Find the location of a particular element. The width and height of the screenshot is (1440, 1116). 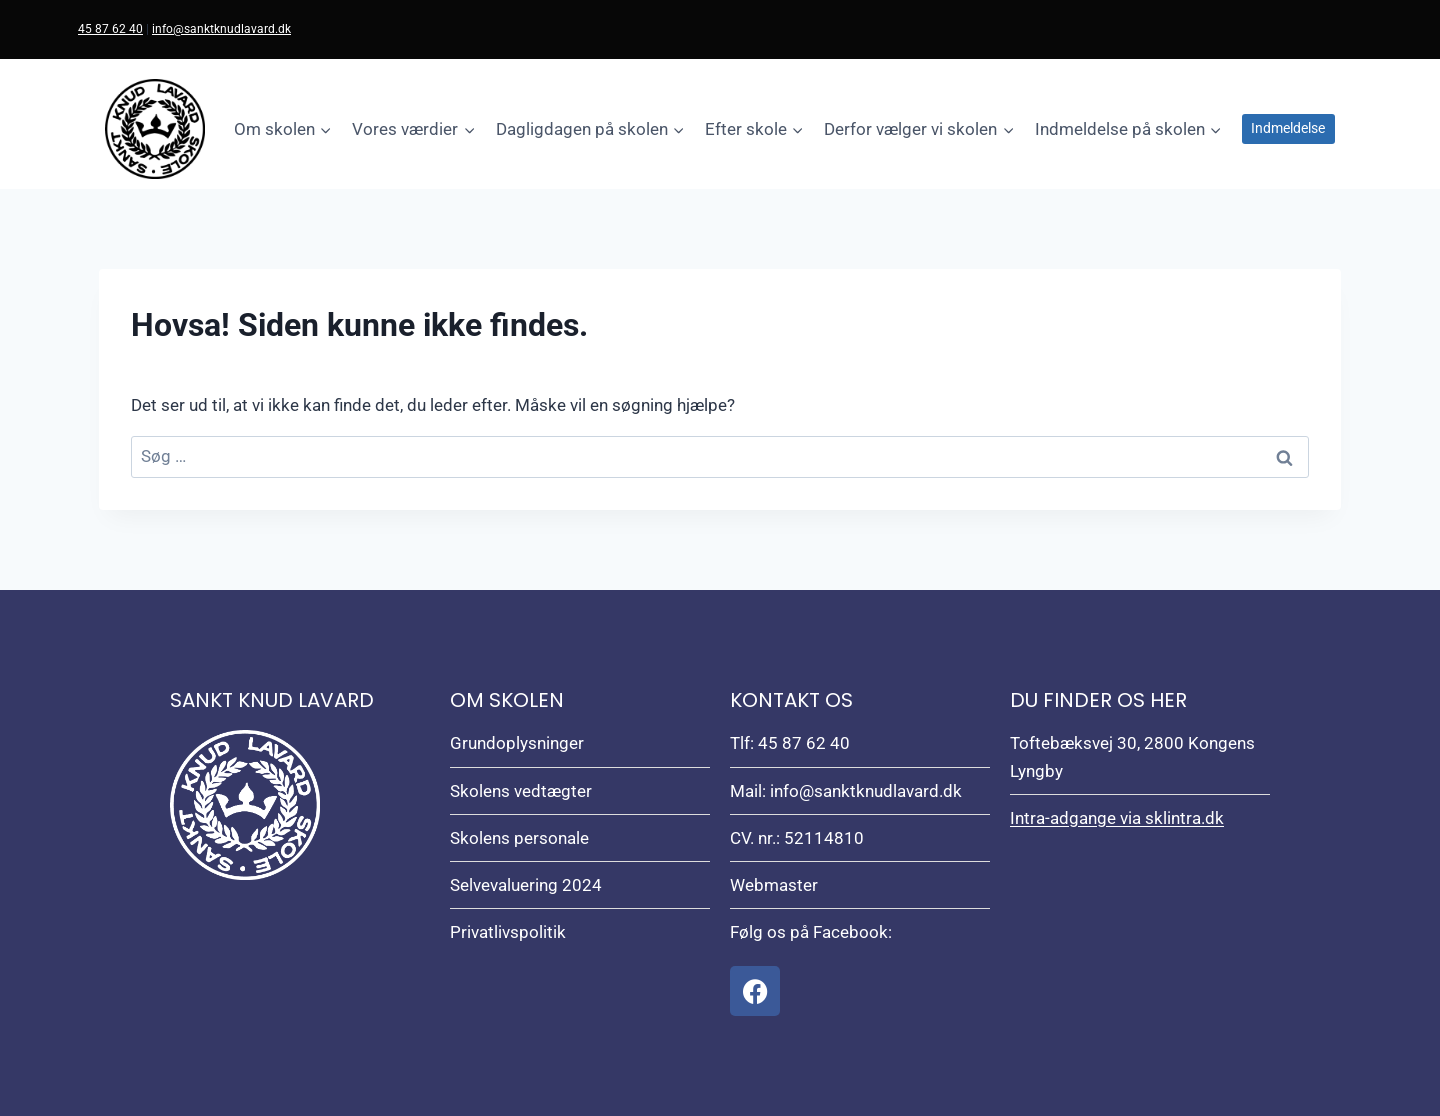

Indmeldelse is located at coordinates (1288, 128).